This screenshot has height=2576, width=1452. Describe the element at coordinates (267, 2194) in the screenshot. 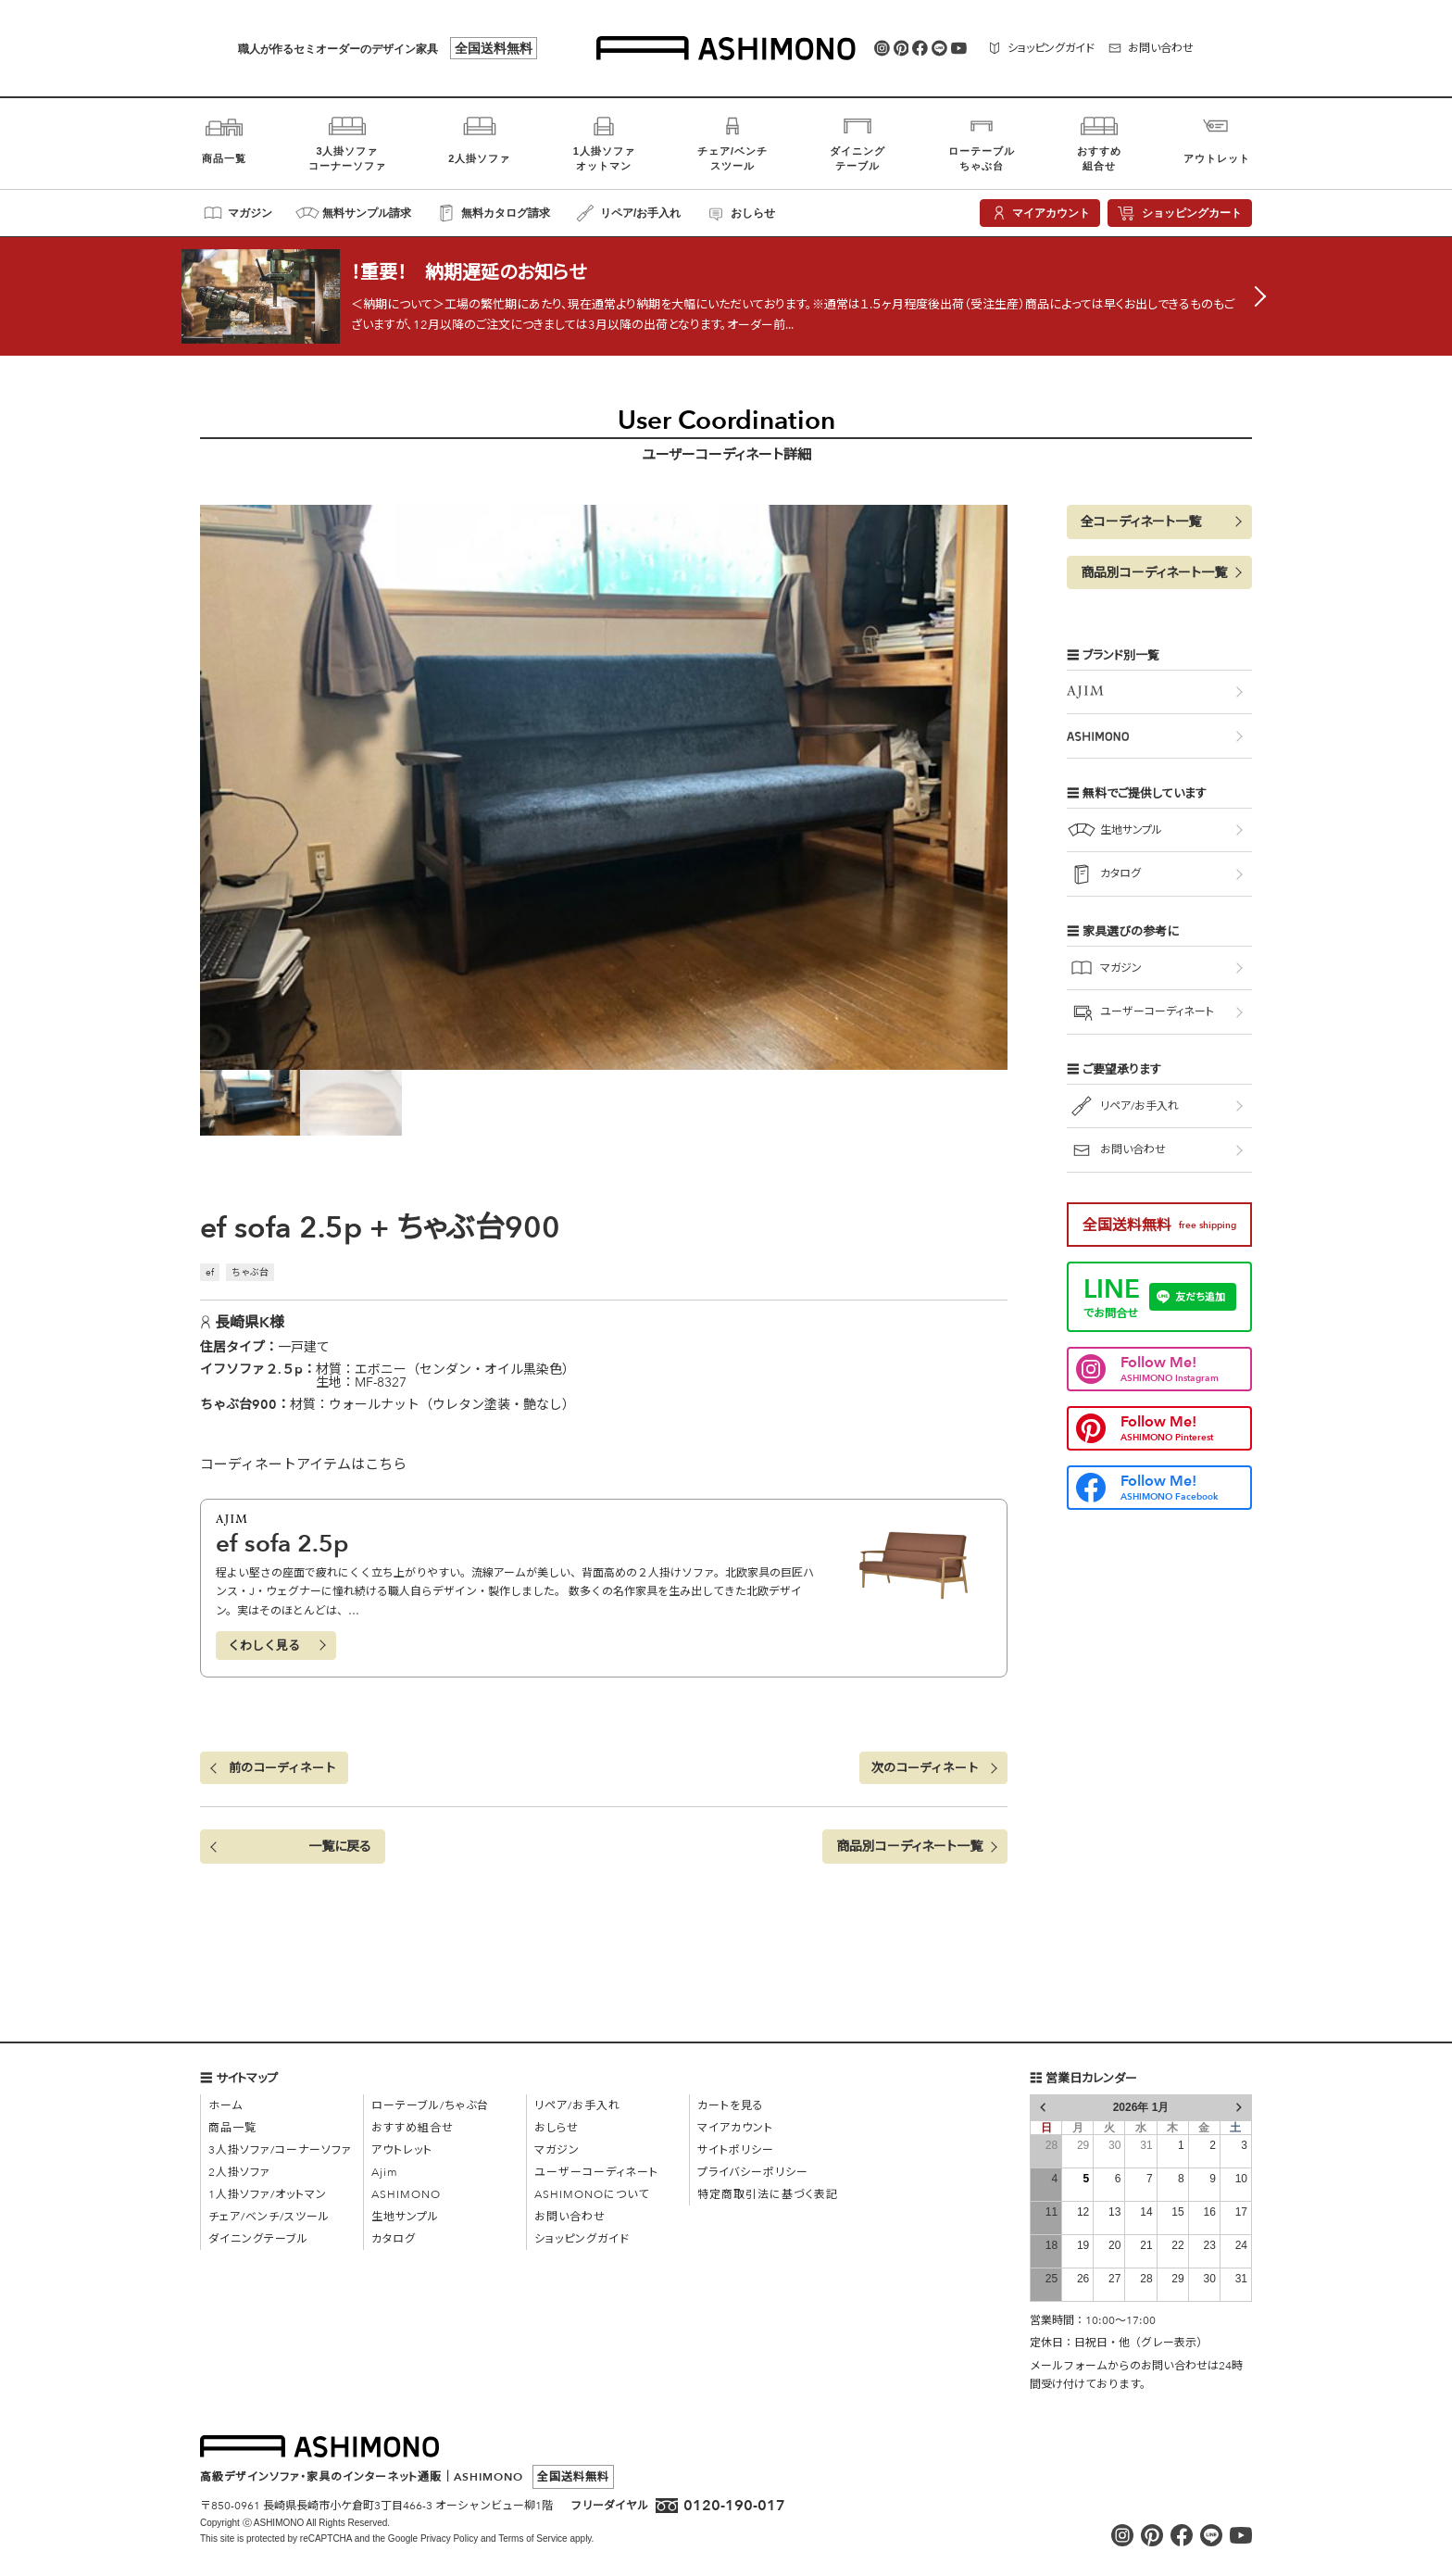

I see `1人掛ソファ/オットマン` at that location.